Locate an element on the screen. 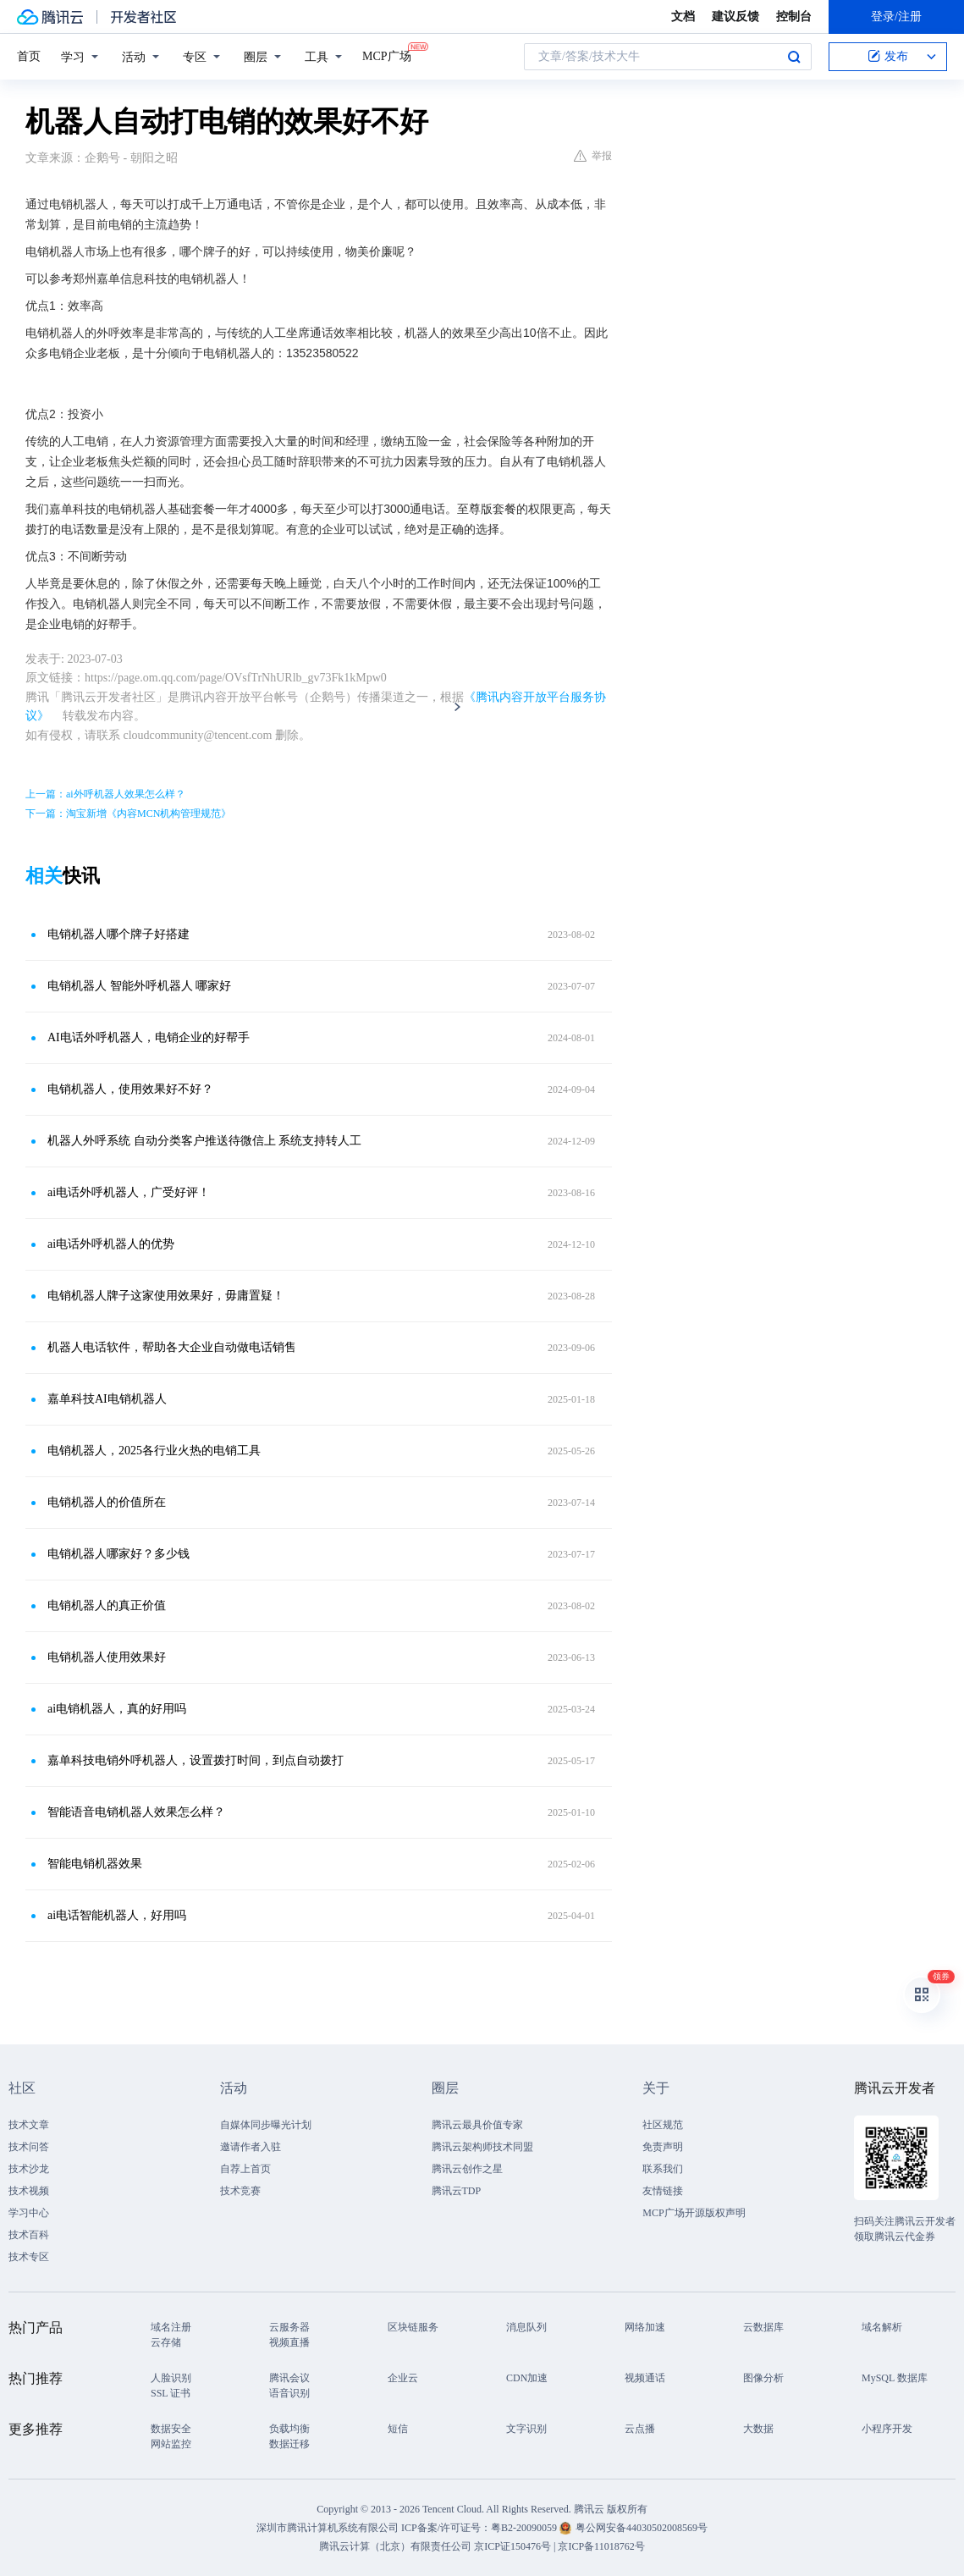 The width and height of the screenshot is (964, 2576). 云存储 is located at coordinates (166, 2342).